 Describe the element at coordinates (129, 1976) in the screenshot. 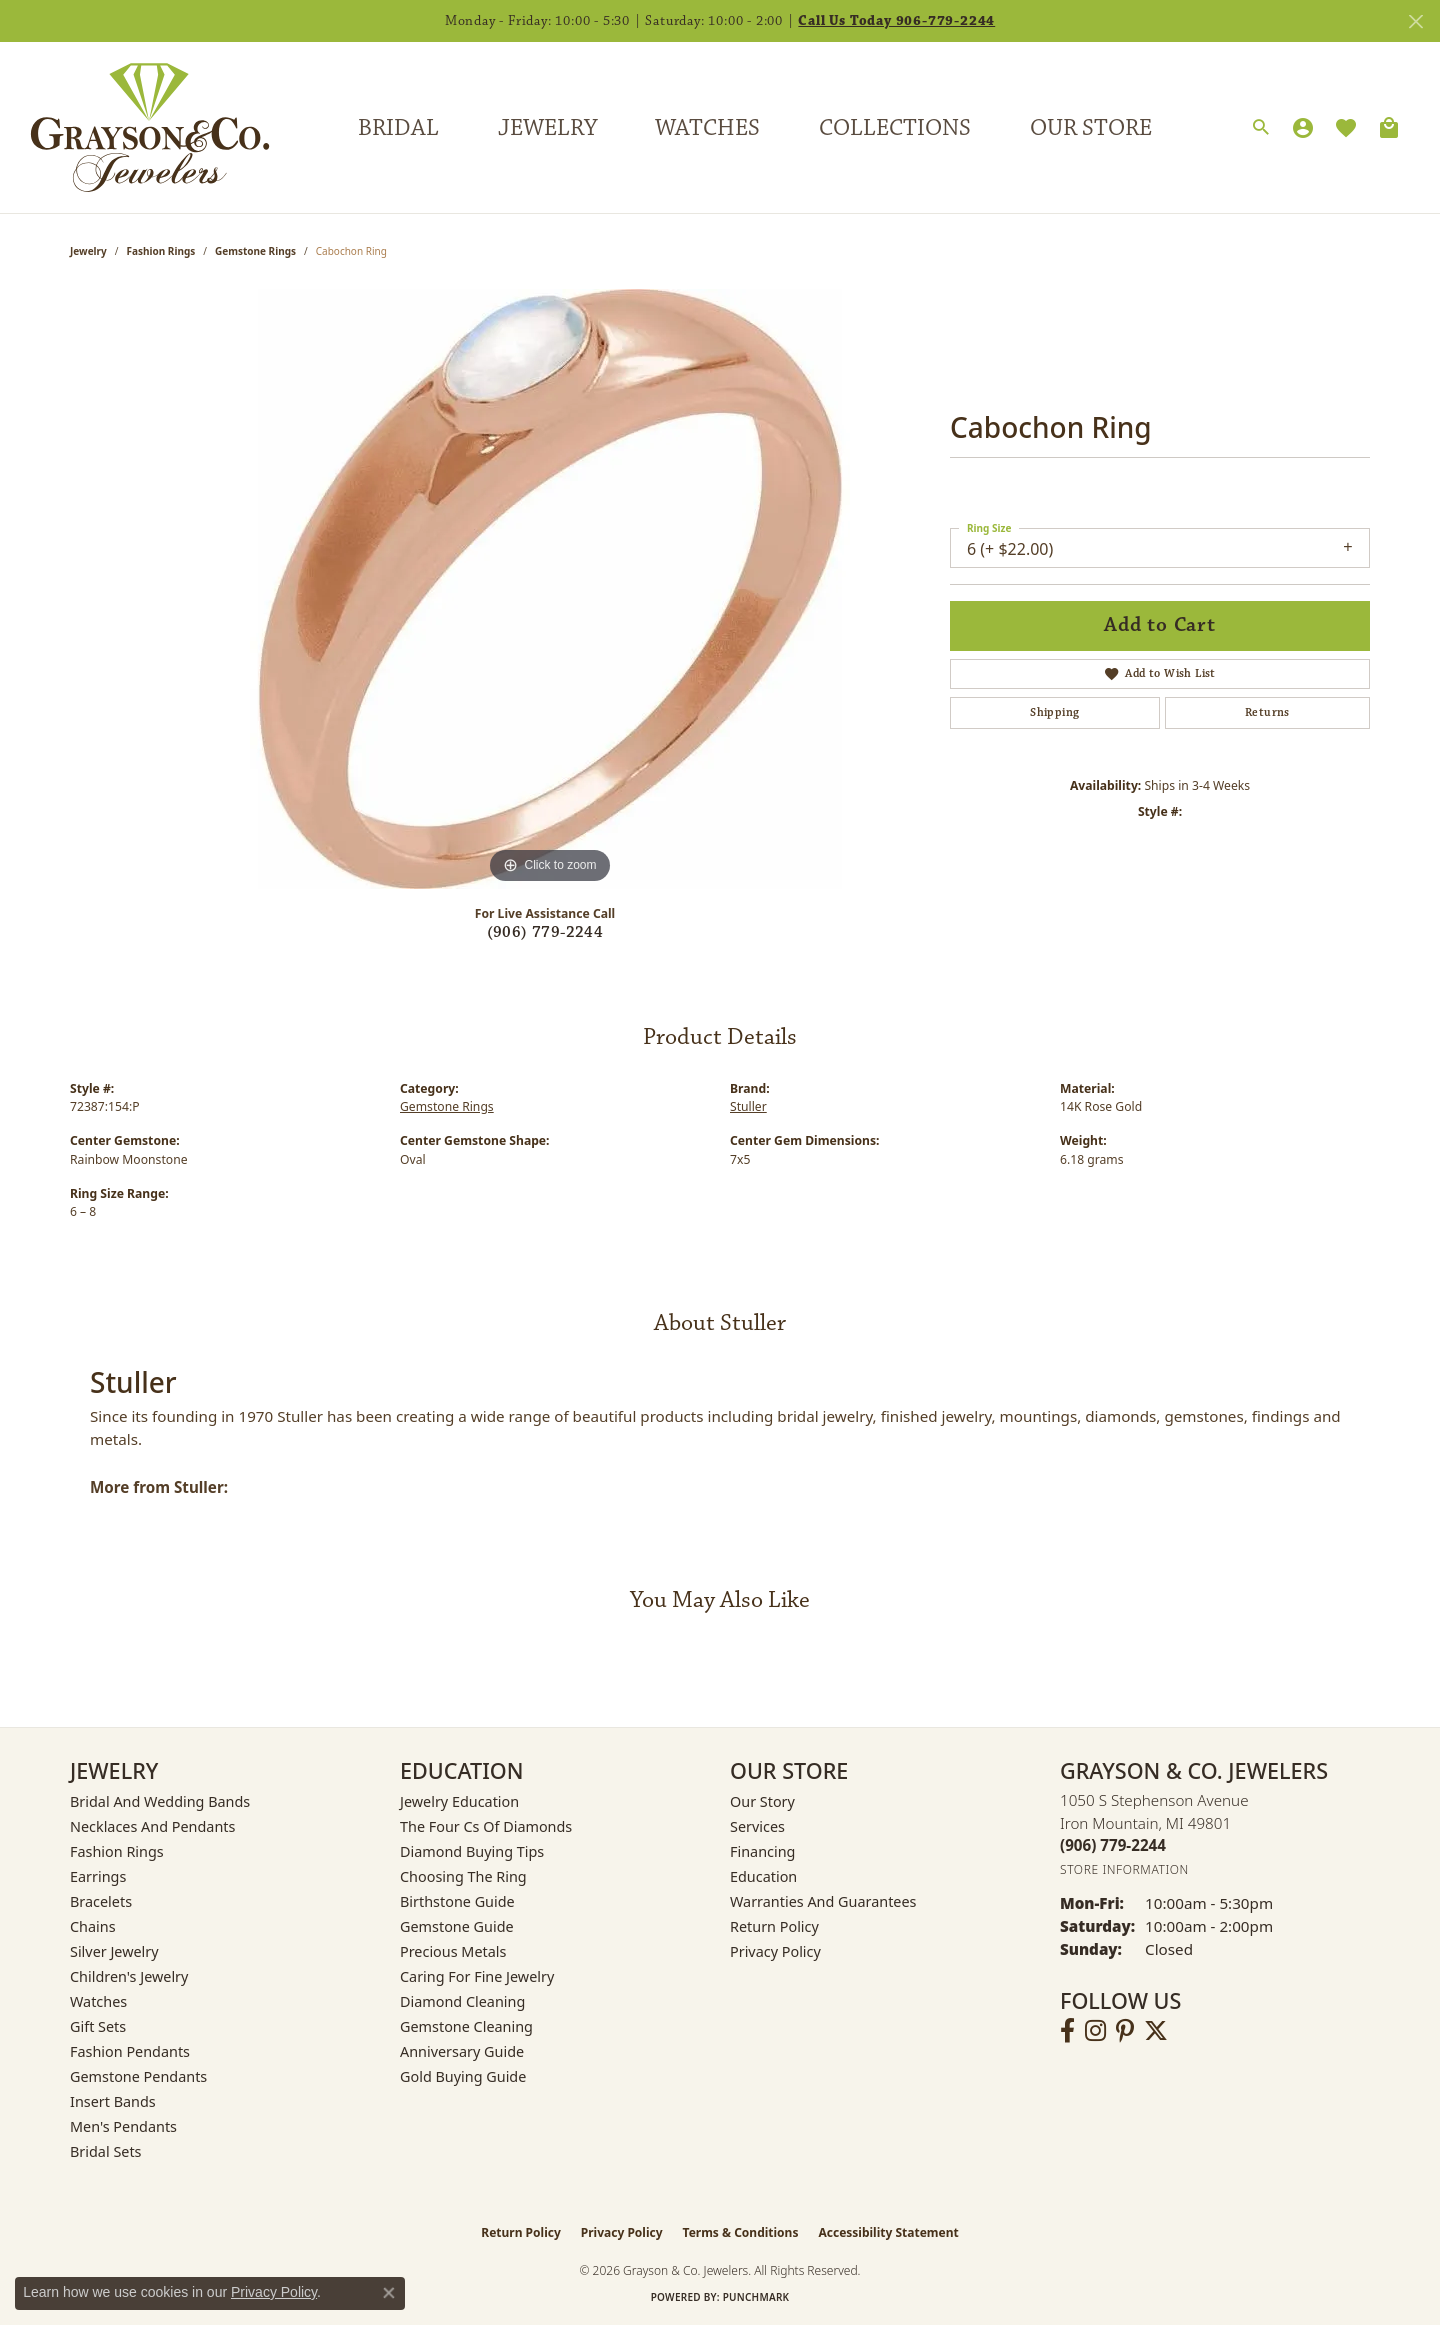

I see `Children's Jewelry [menuitem]` at that location.